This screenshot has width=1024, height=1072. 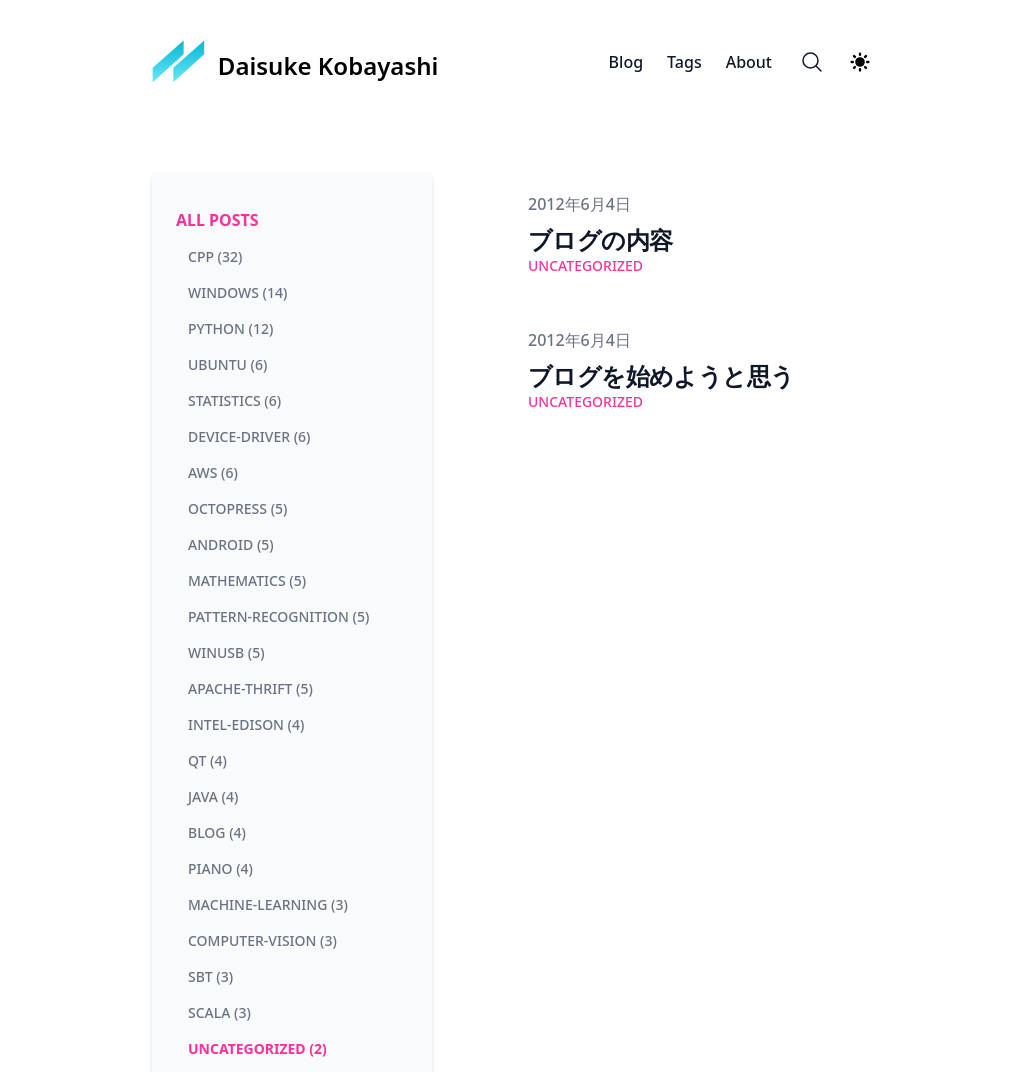 I want to click on blog (4) [View posts tagged blog], so click(x=217, y=832).